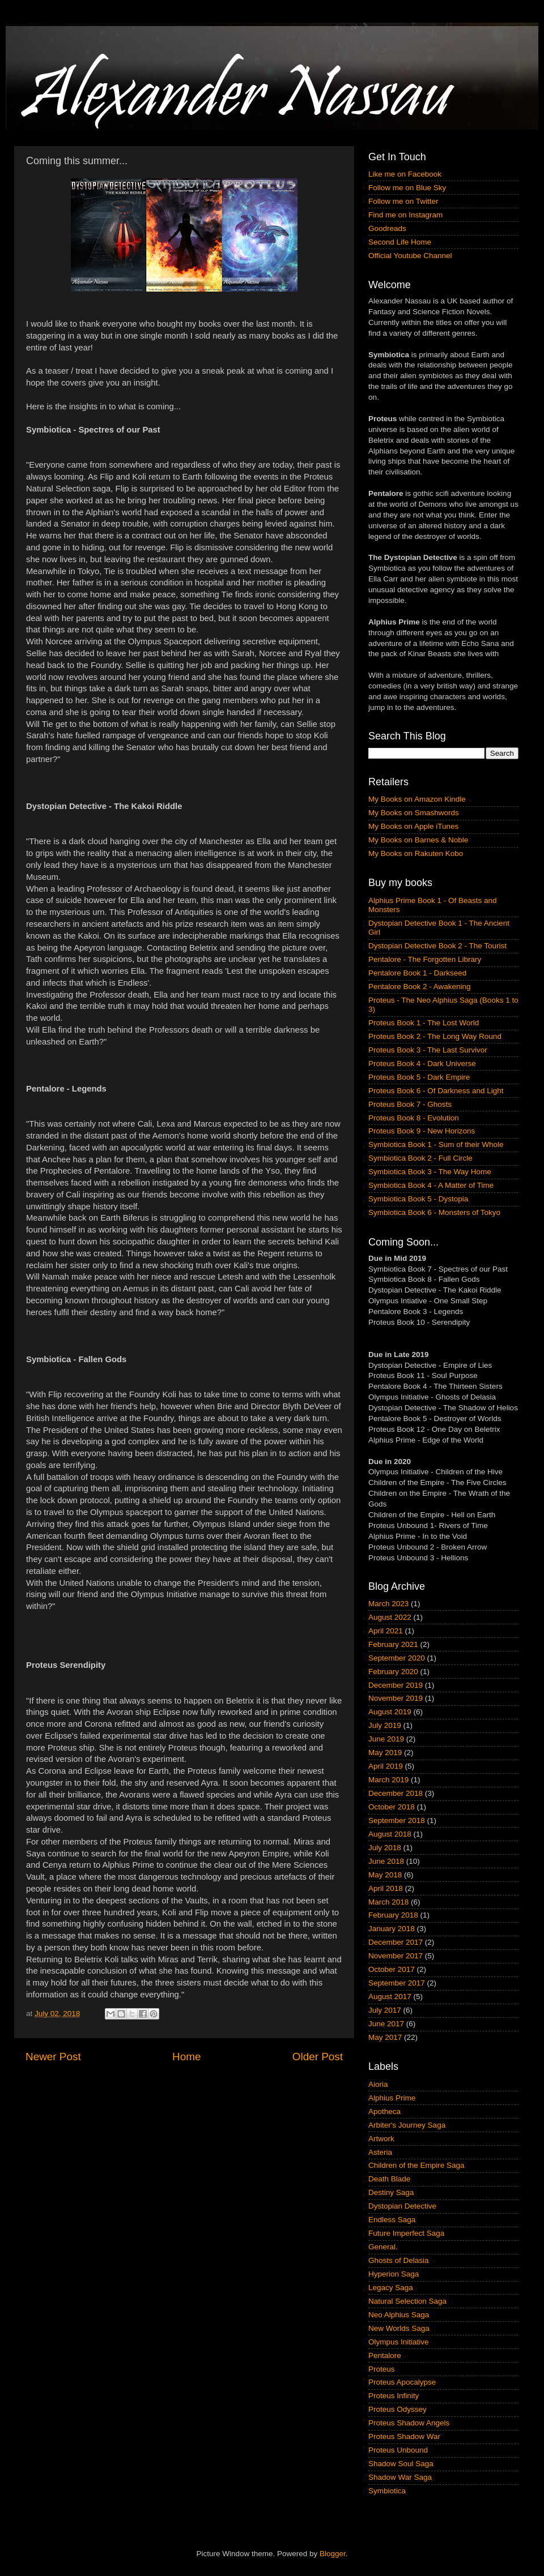  What do you see at coordinates (333, 2553) in the screenshot?
I see `Blogger` at bounding box center [333, 2553].